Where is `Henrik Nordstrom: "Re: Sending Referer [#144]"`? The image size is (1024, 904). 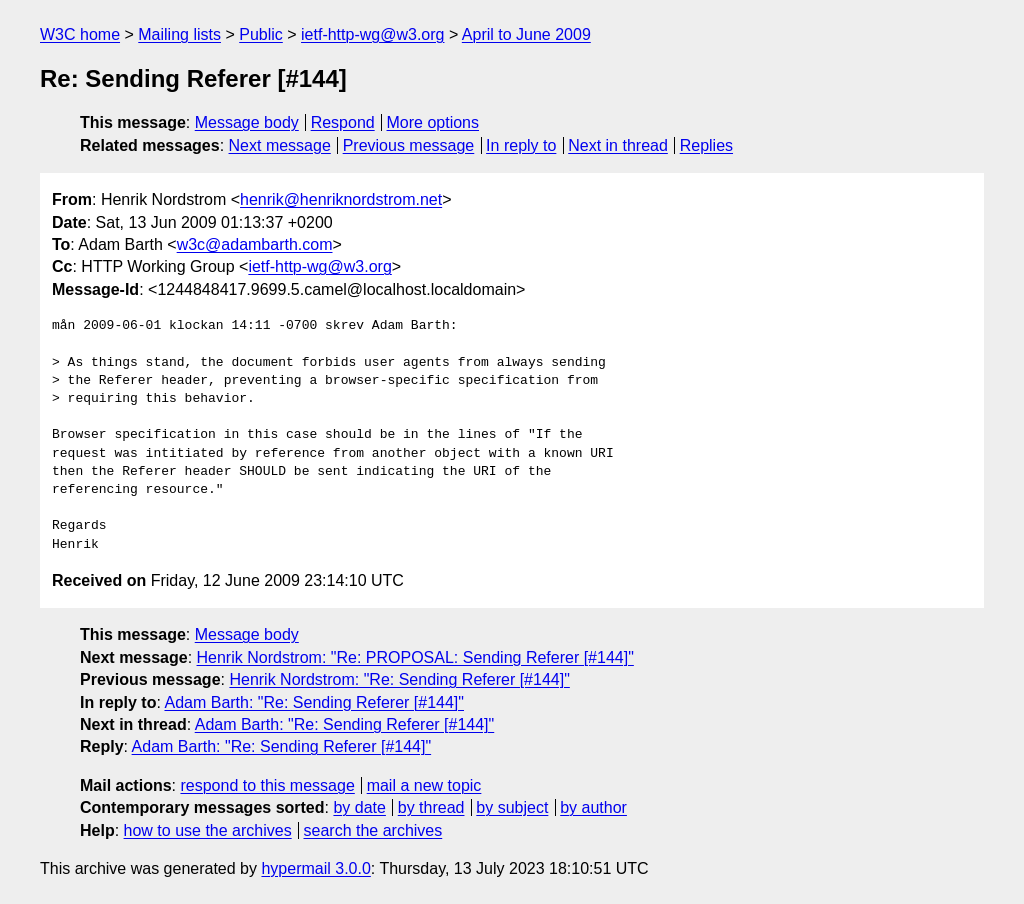
Henrik Nordstrom: "Re: Sending Referer [#144]" is located at coordinates (399, 679).